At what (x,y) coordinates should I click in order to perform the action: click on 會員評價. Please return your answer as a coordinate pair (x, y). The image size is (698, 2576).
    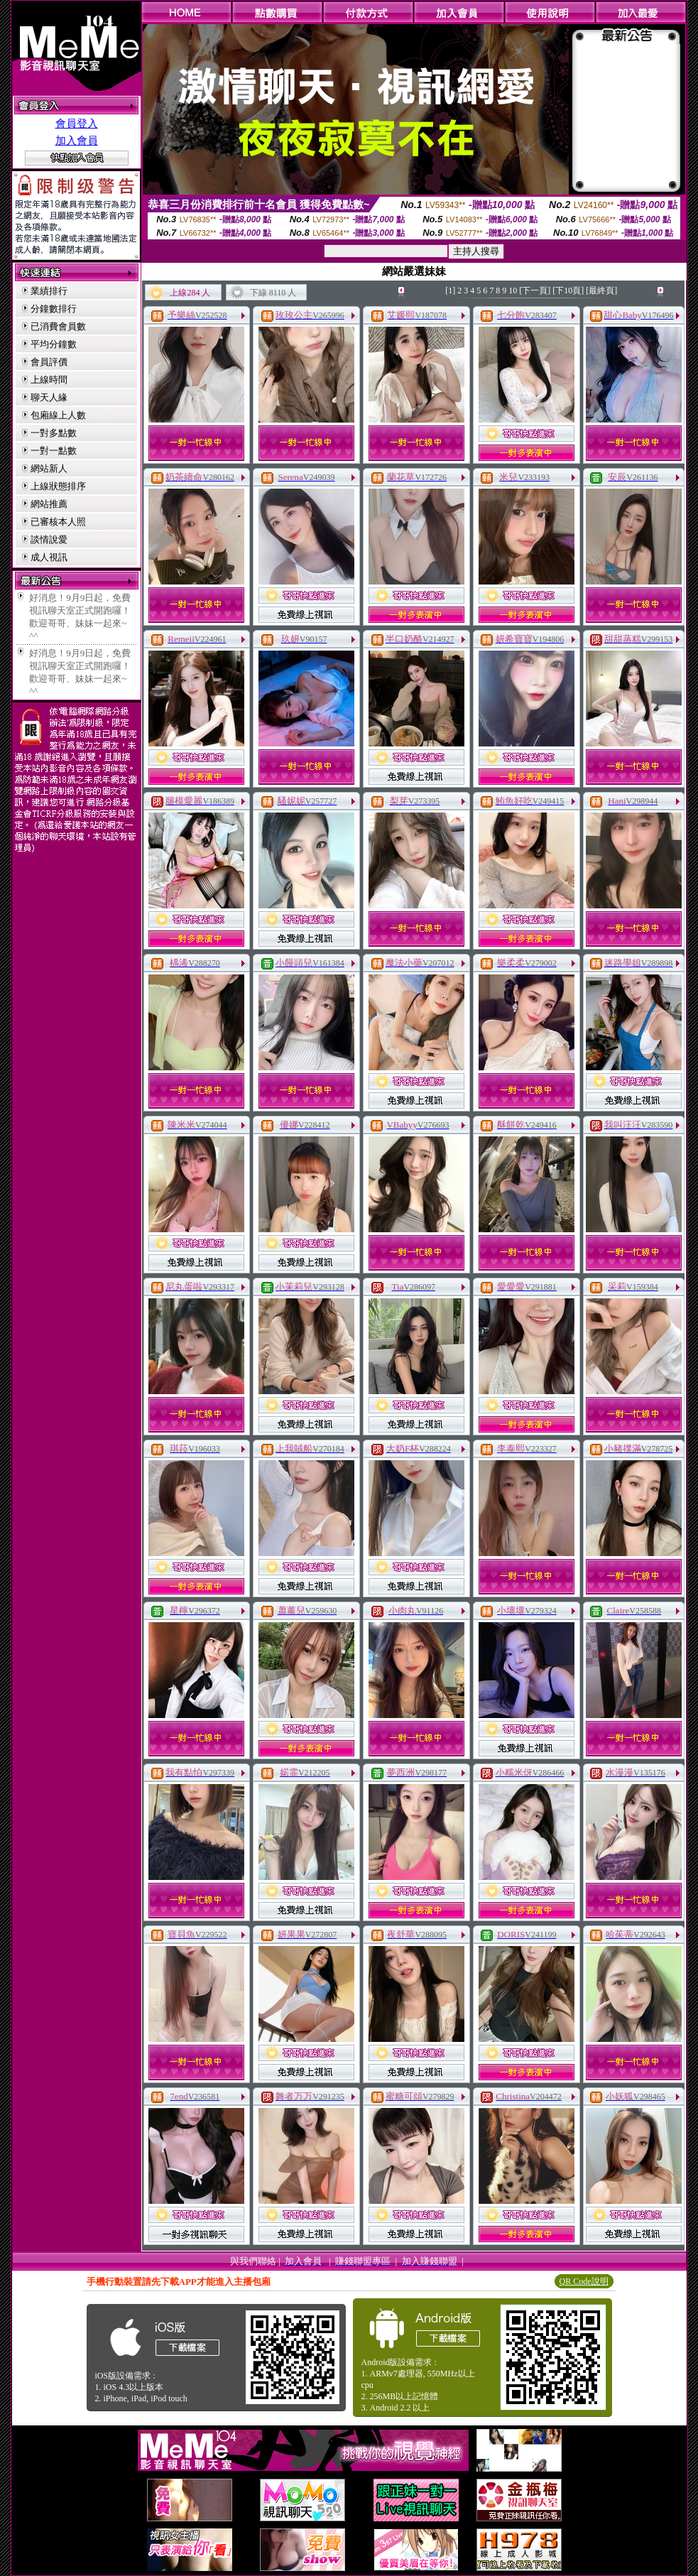
    Looking at the image, I should click on (49, 362).